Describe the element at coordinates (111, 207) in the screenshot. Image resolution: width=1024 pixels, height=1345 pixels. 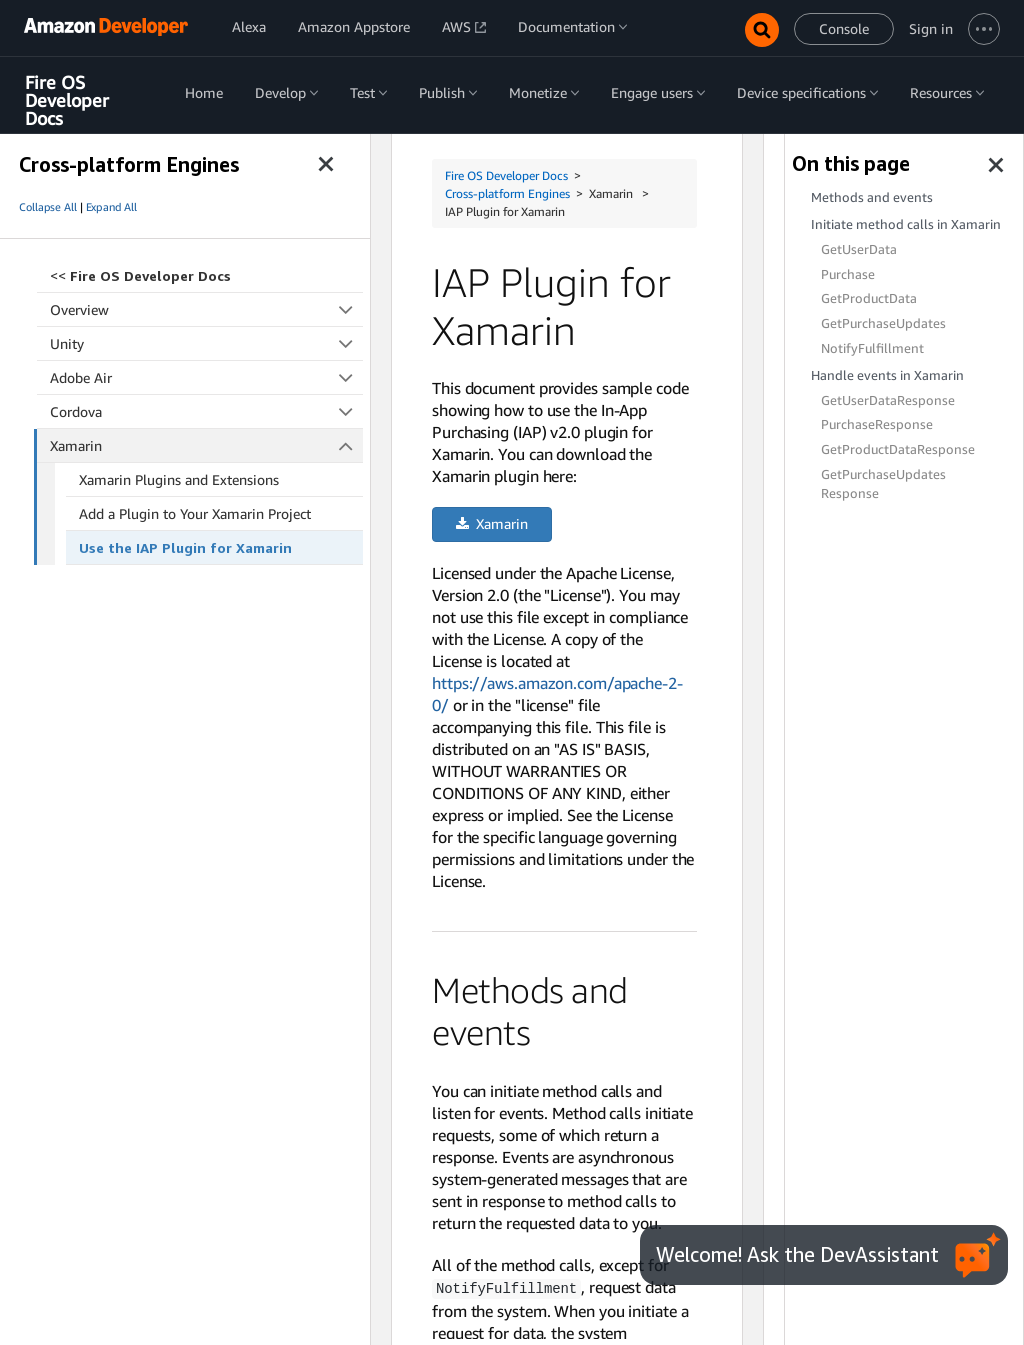
I see `Expand All` at that location.